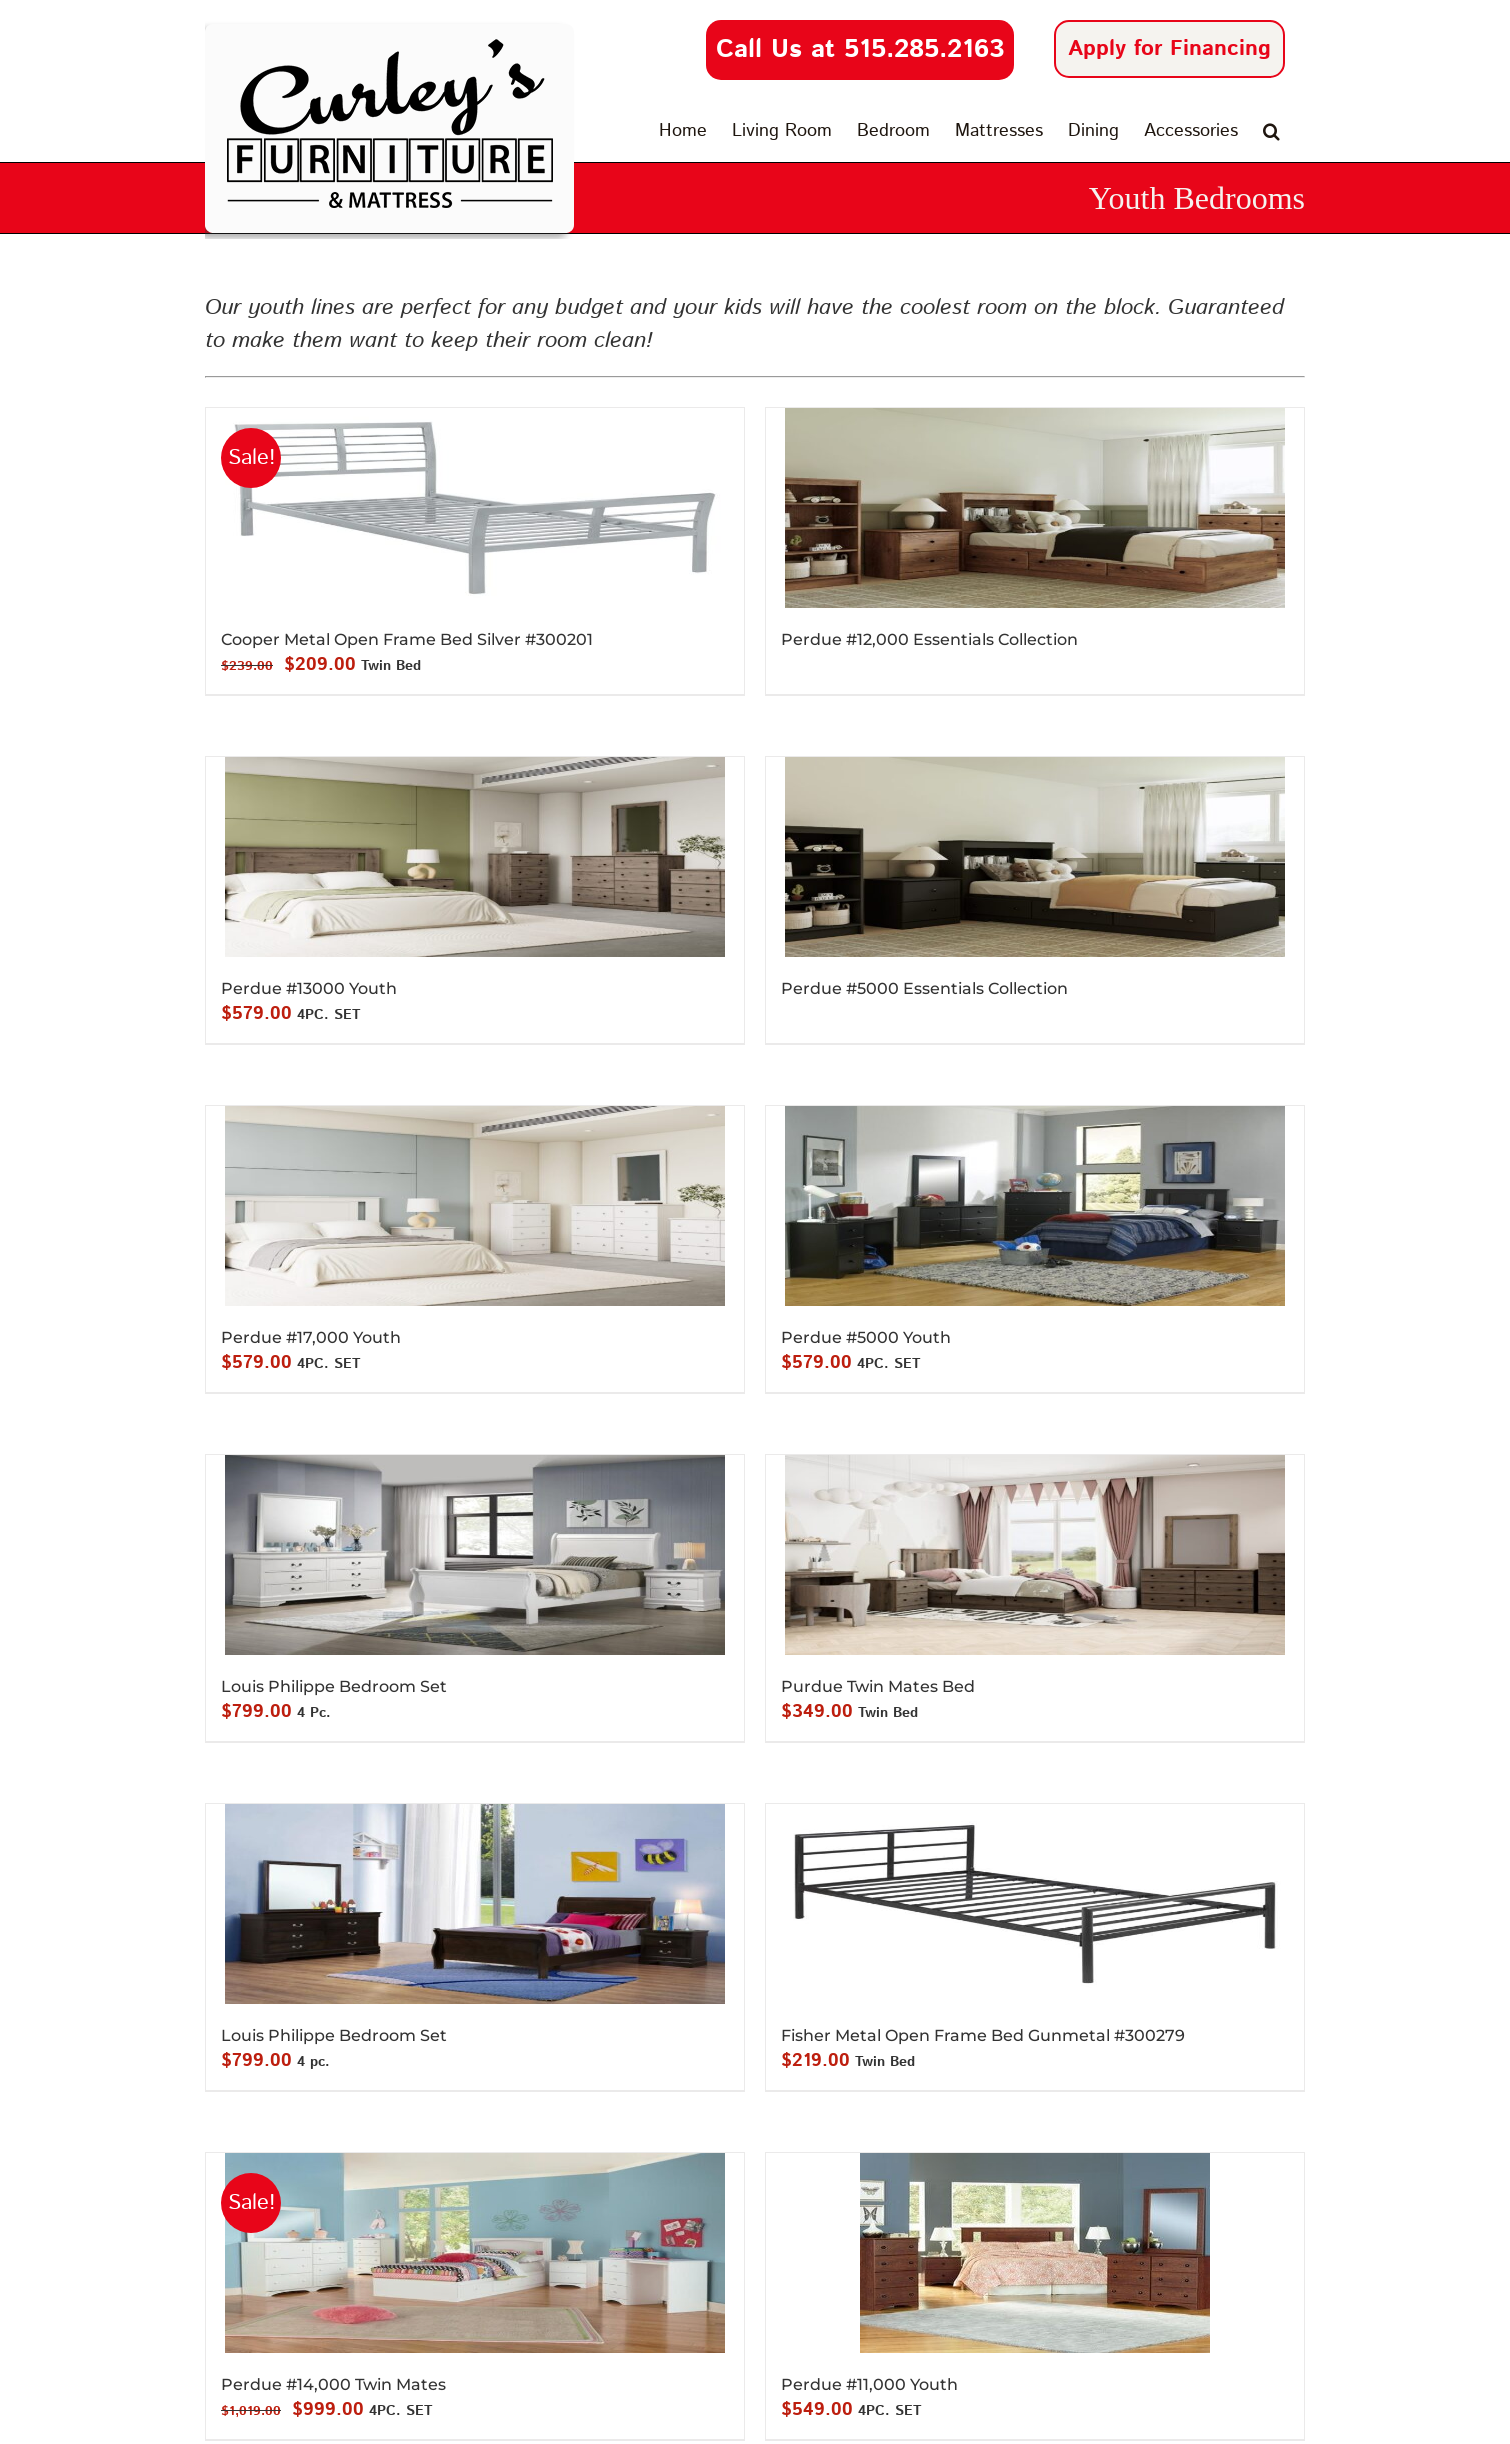 Image resolution: width=1510 pixels, height=2444 pixels. What do you see at coordinates (475, 1555) in the screenshot?
I see `[Louis Philippe Bedroom Set]` at bounding box center [475, 1555].